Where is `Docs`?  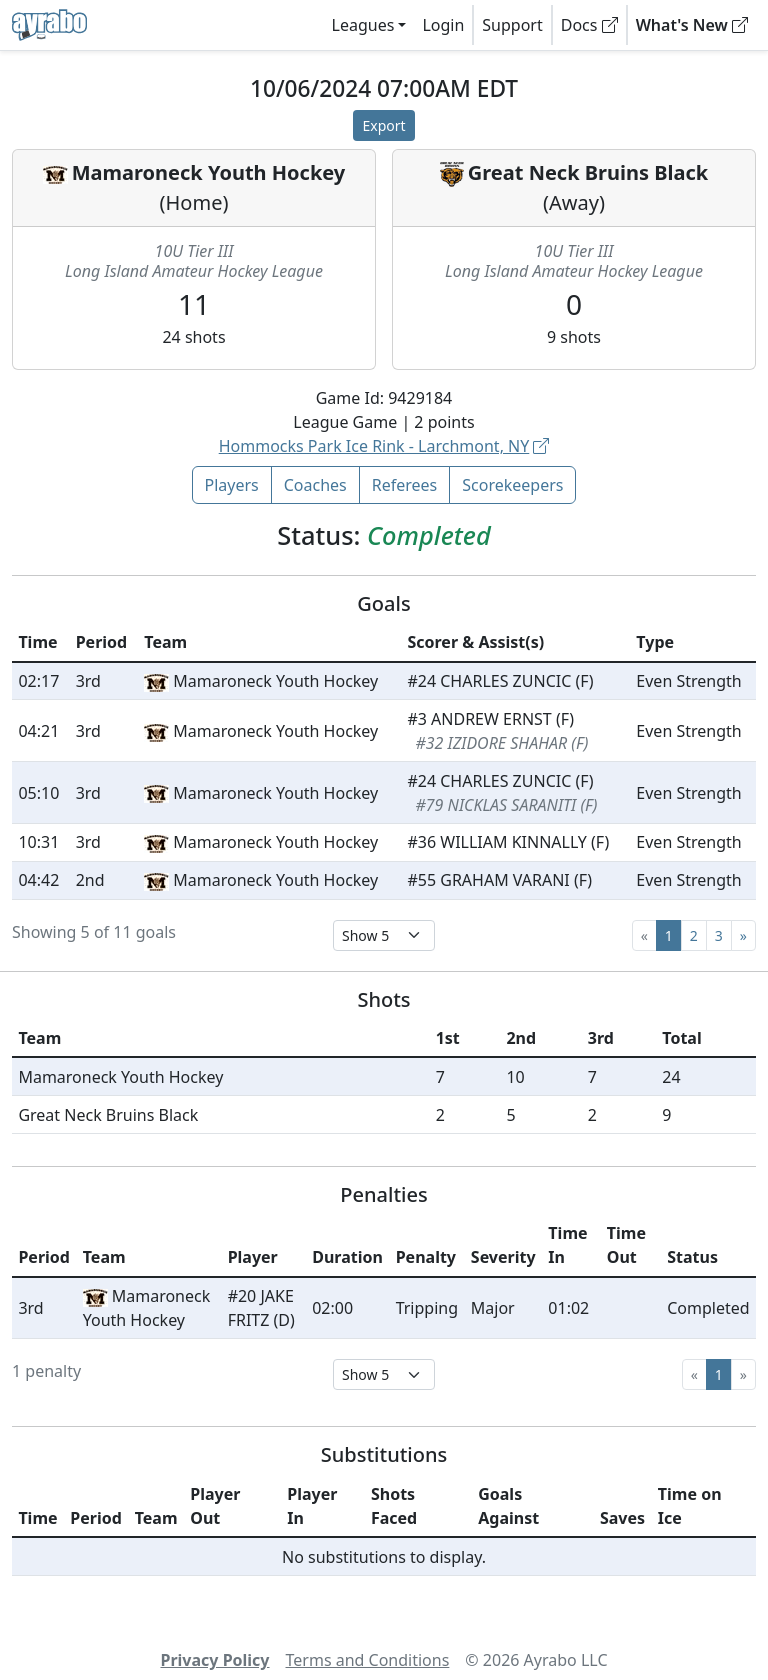
Docs is located at coordinates (589, 25).